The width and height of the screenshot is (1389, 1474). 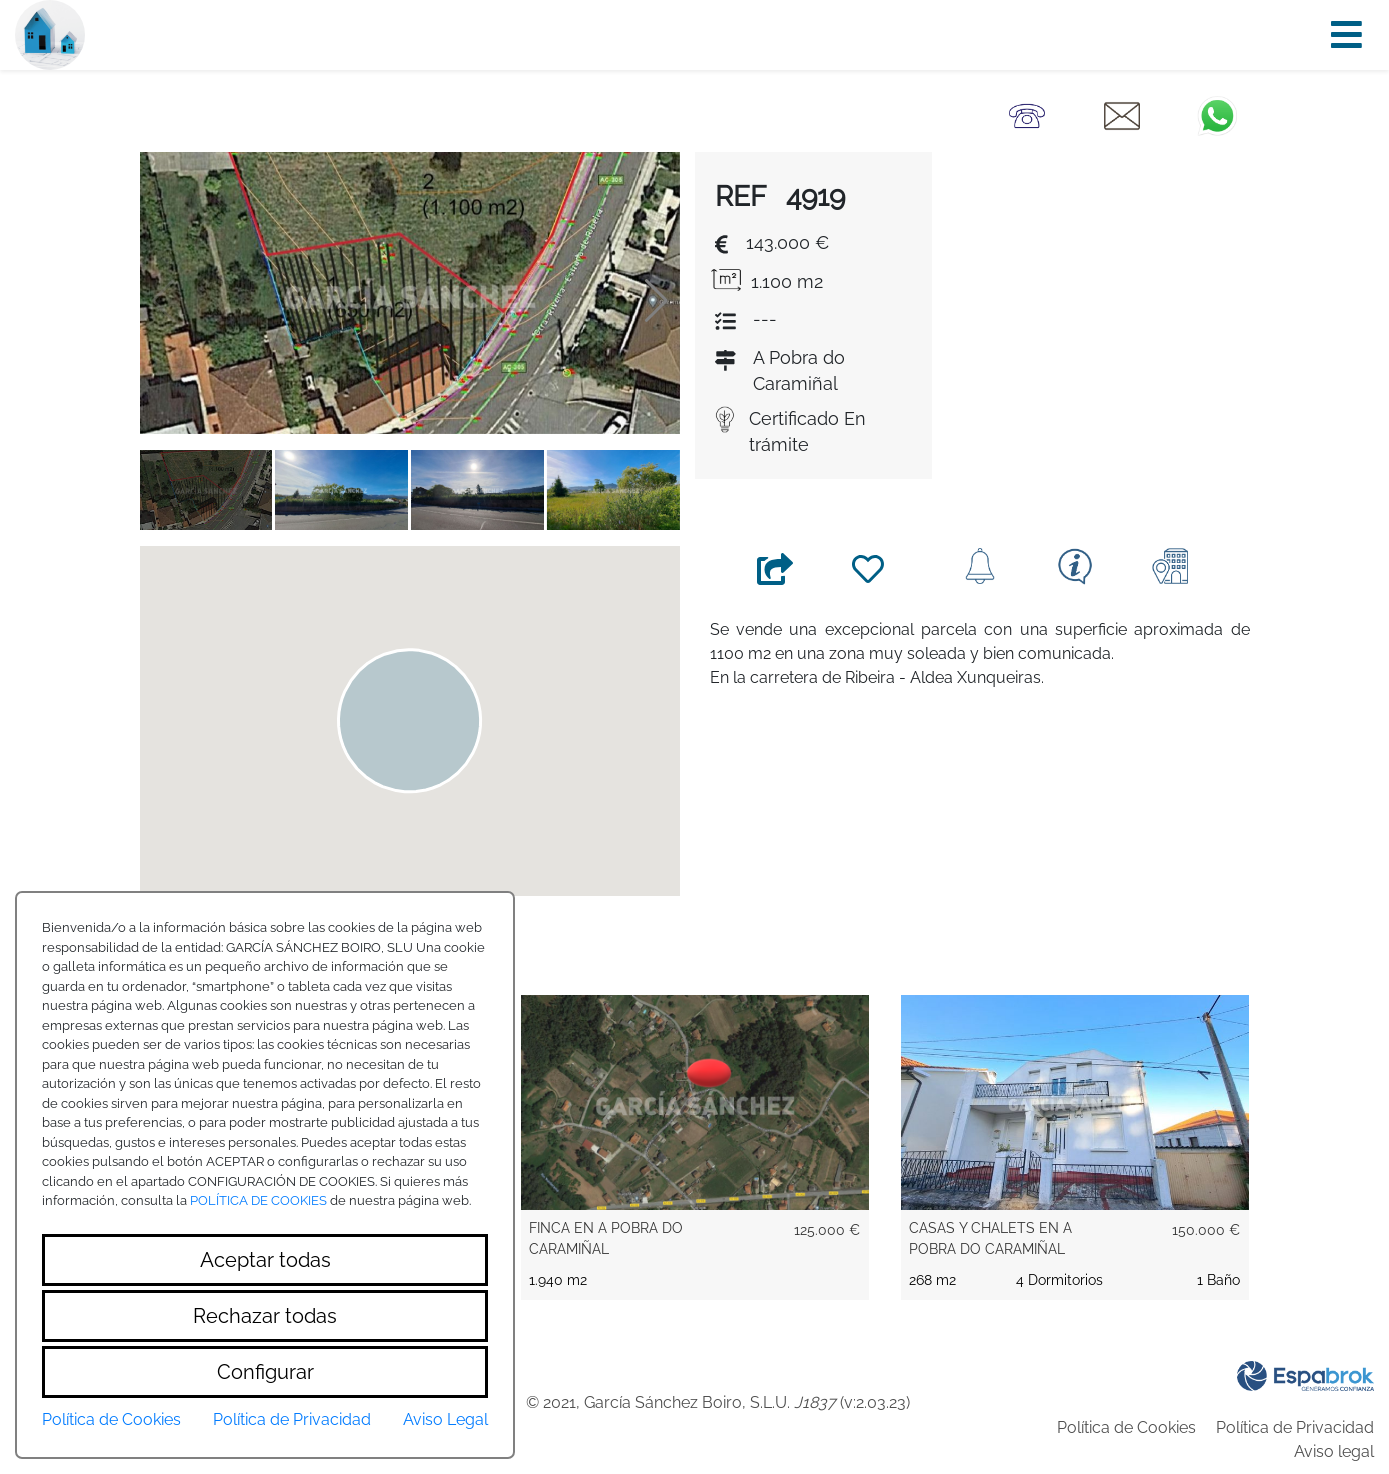 What do you see at coordinates (1334, 1451) in the screenshot?
I see `Aviso legal` at bounding box center [1334, 1451].